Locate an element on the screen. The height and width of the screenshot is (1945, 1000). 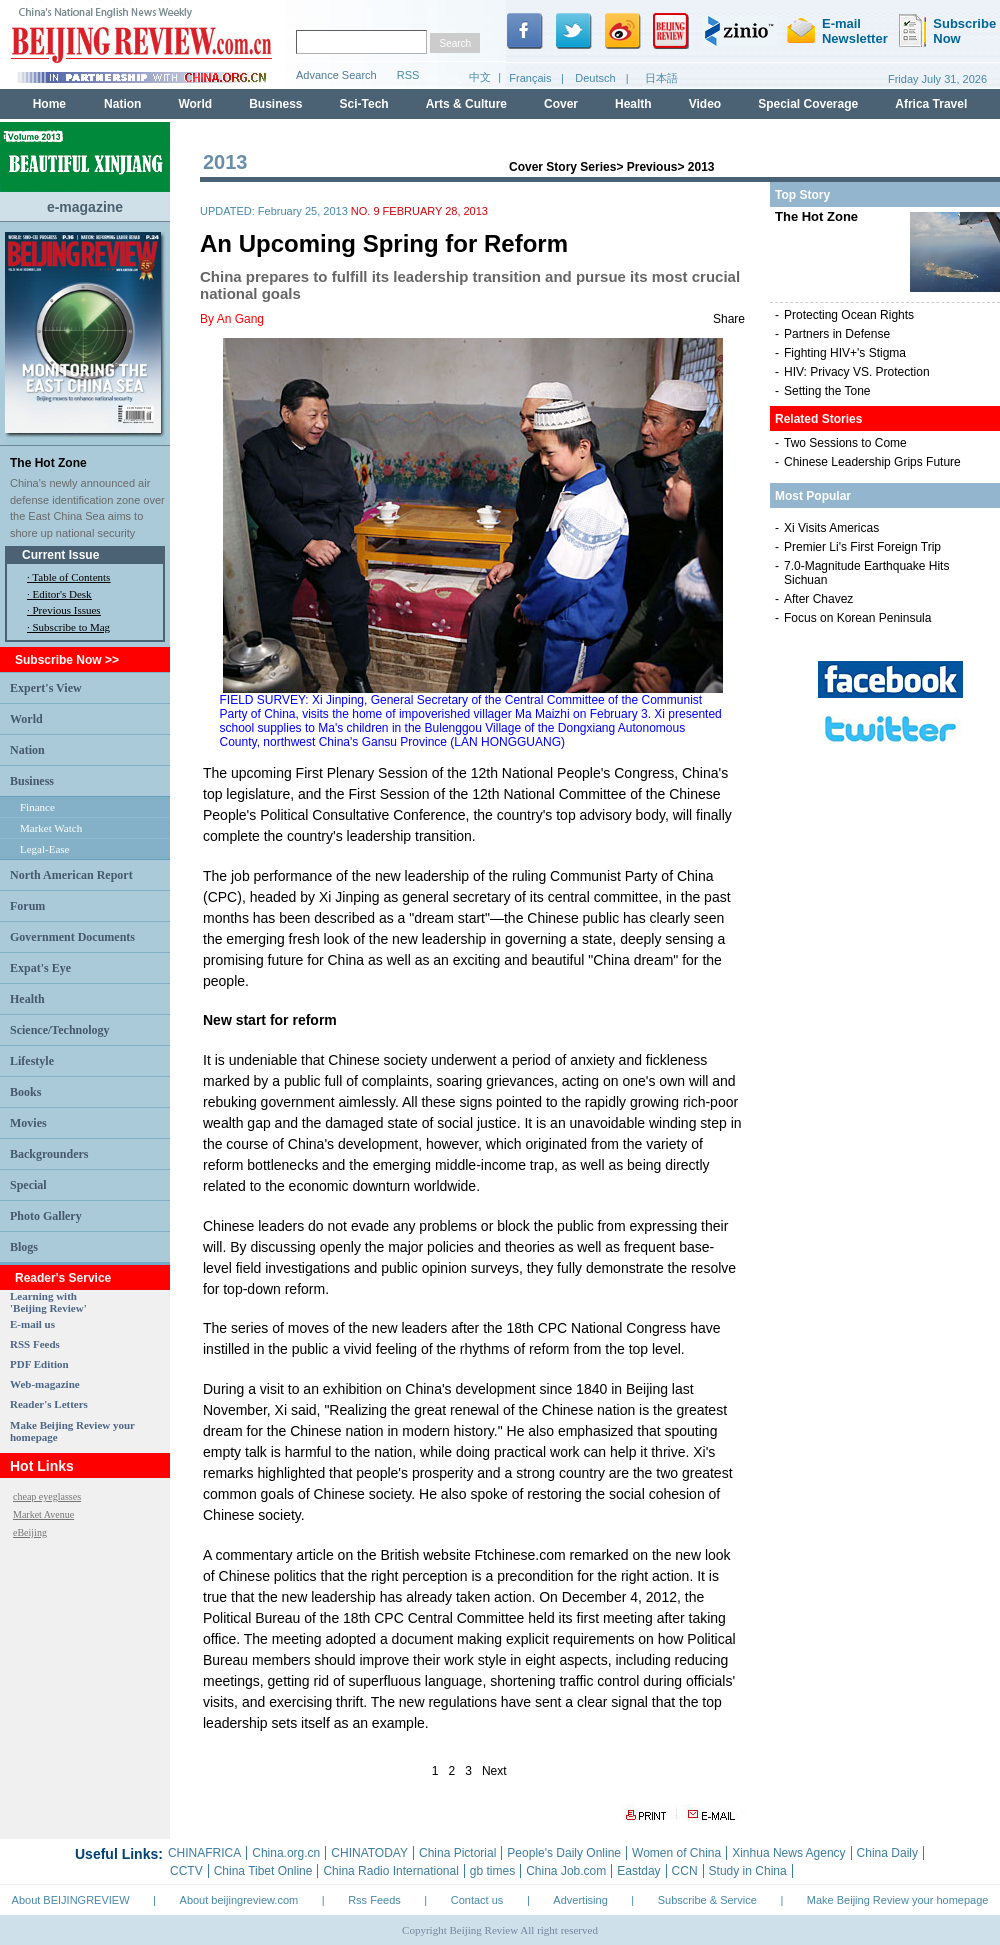
RSS Feeds is located at coordinates (35, 1344).